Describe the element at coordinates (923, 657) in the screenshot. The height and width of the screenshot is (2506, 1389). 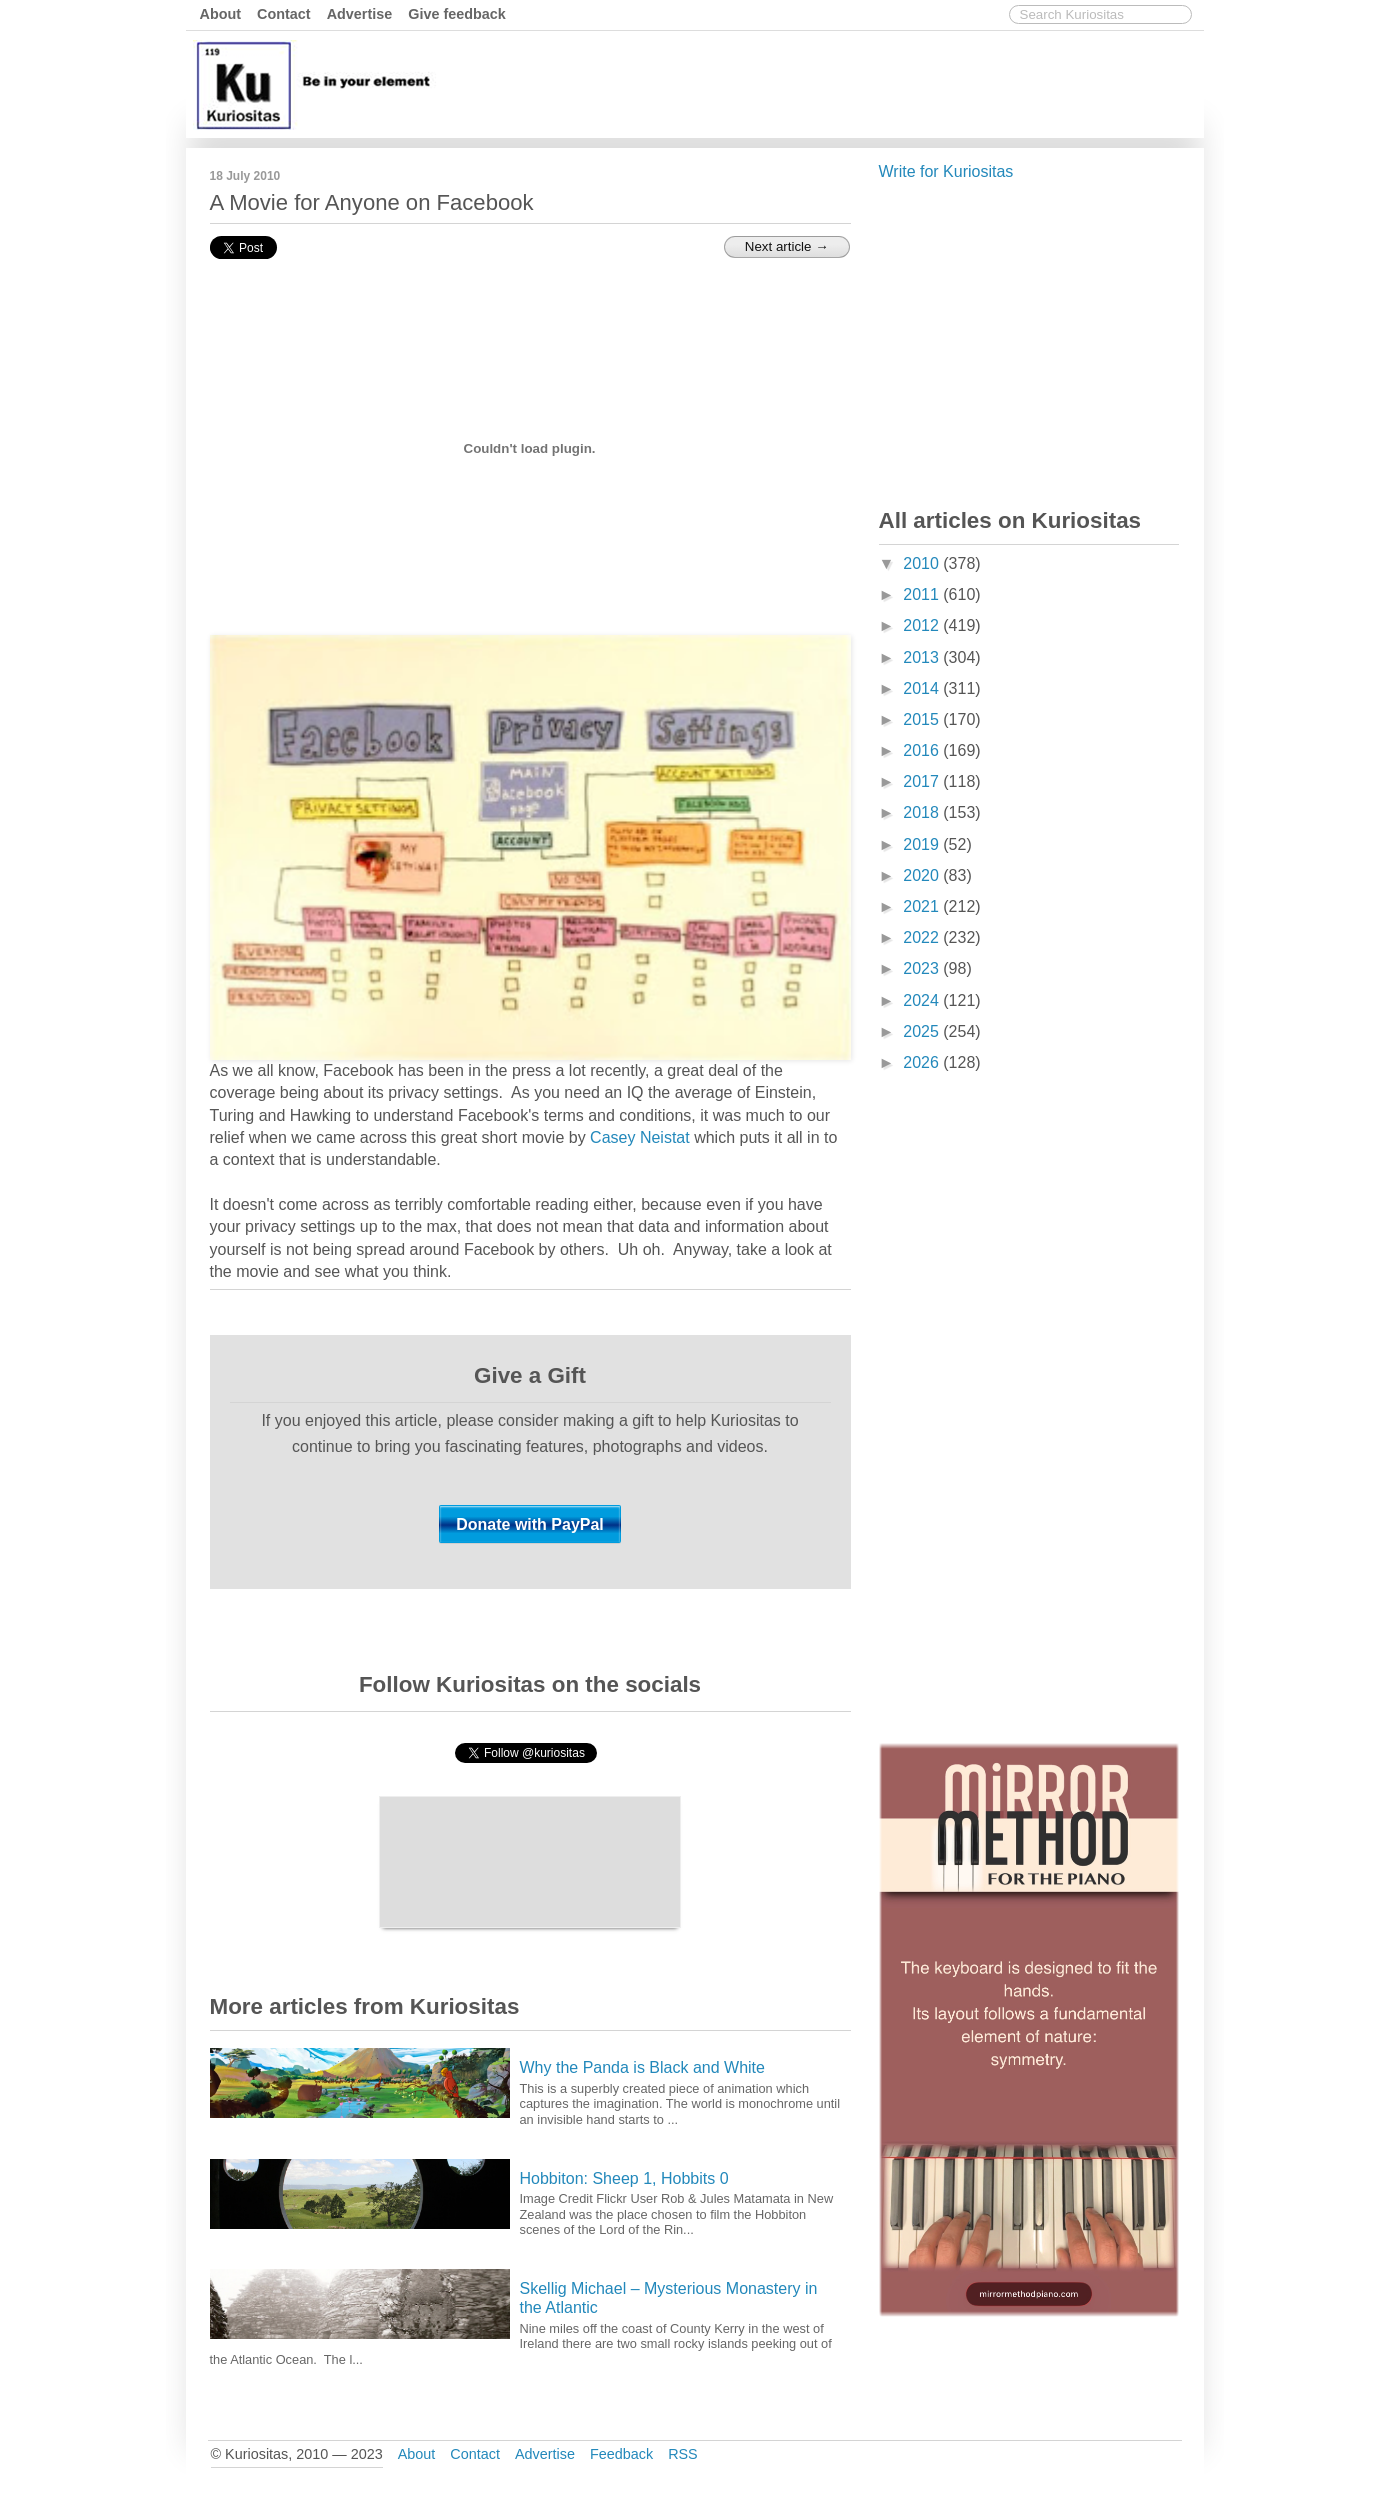
I see `2013` at that location.